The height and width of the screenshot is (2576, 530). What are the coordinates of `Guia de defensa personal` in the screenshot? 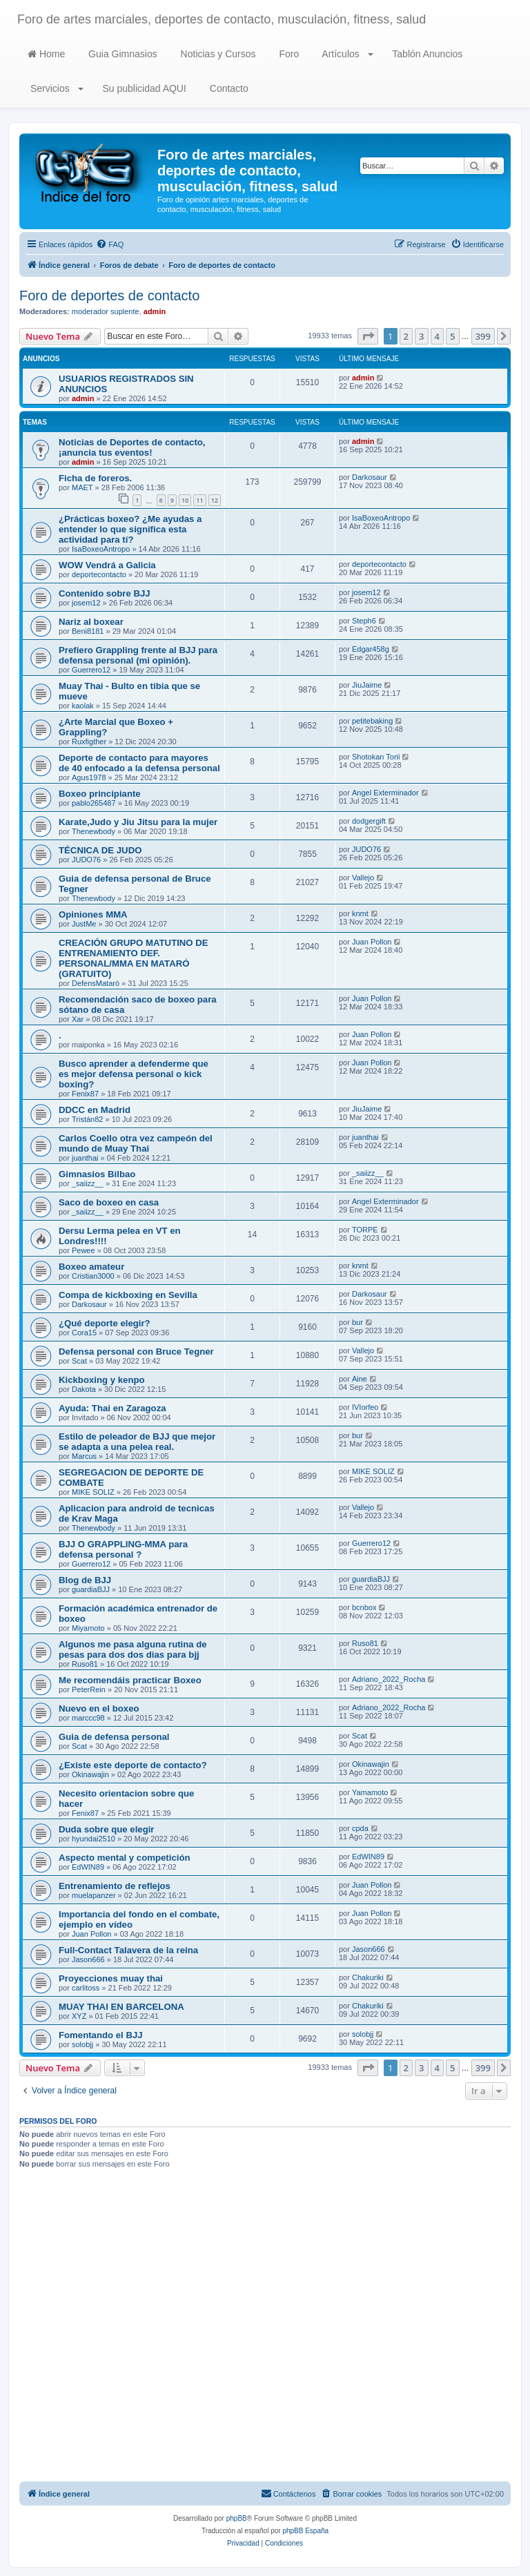 It's located at (114, 1737).